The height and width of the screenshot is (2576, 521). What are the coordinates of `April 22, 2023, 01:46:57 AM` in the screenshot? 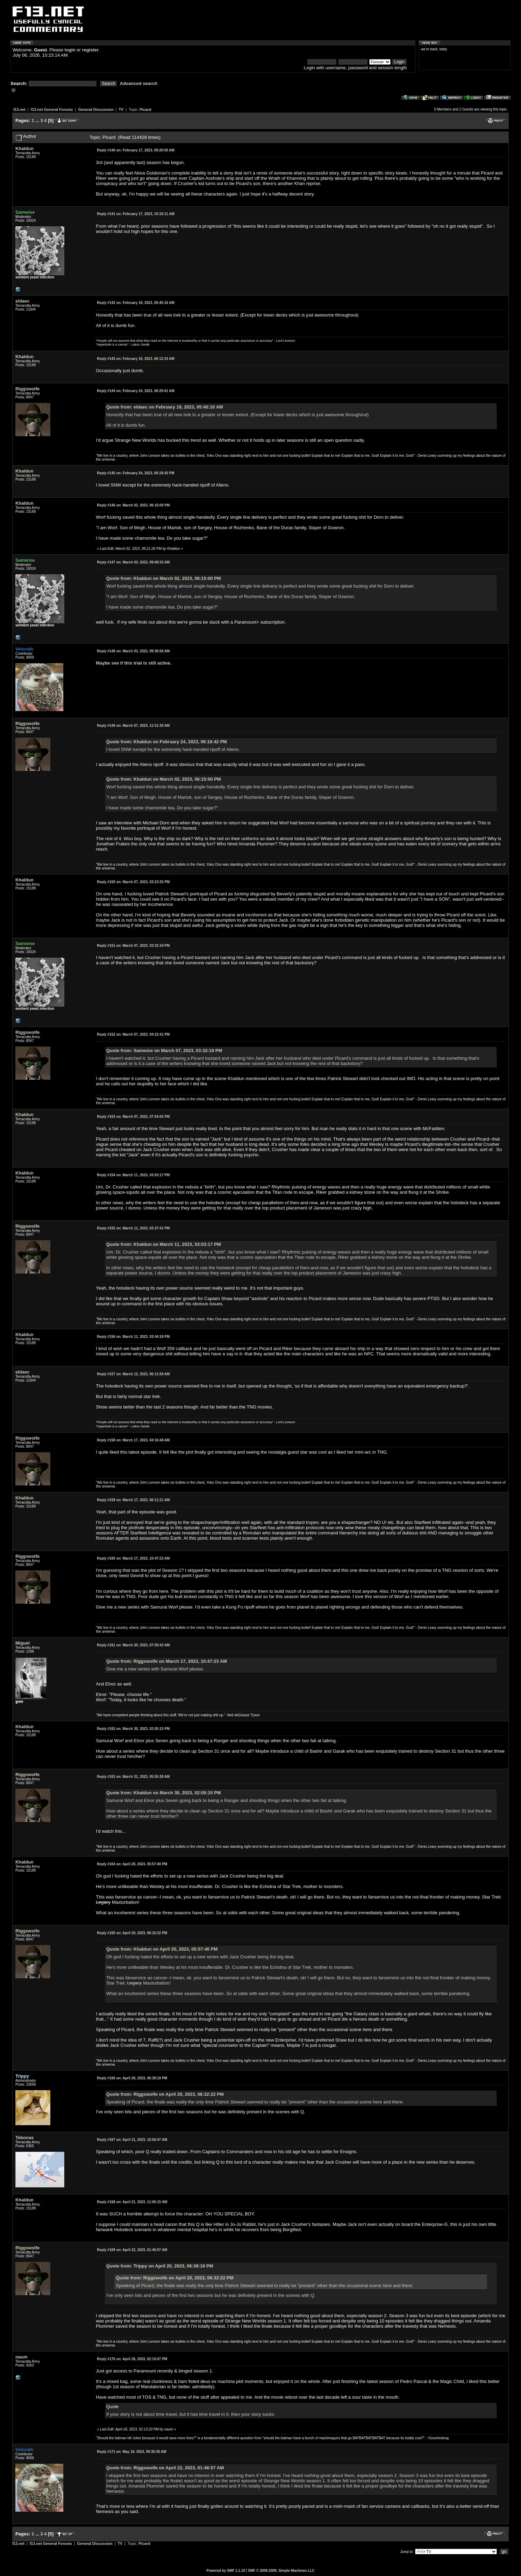 It's located at (132, 2250).